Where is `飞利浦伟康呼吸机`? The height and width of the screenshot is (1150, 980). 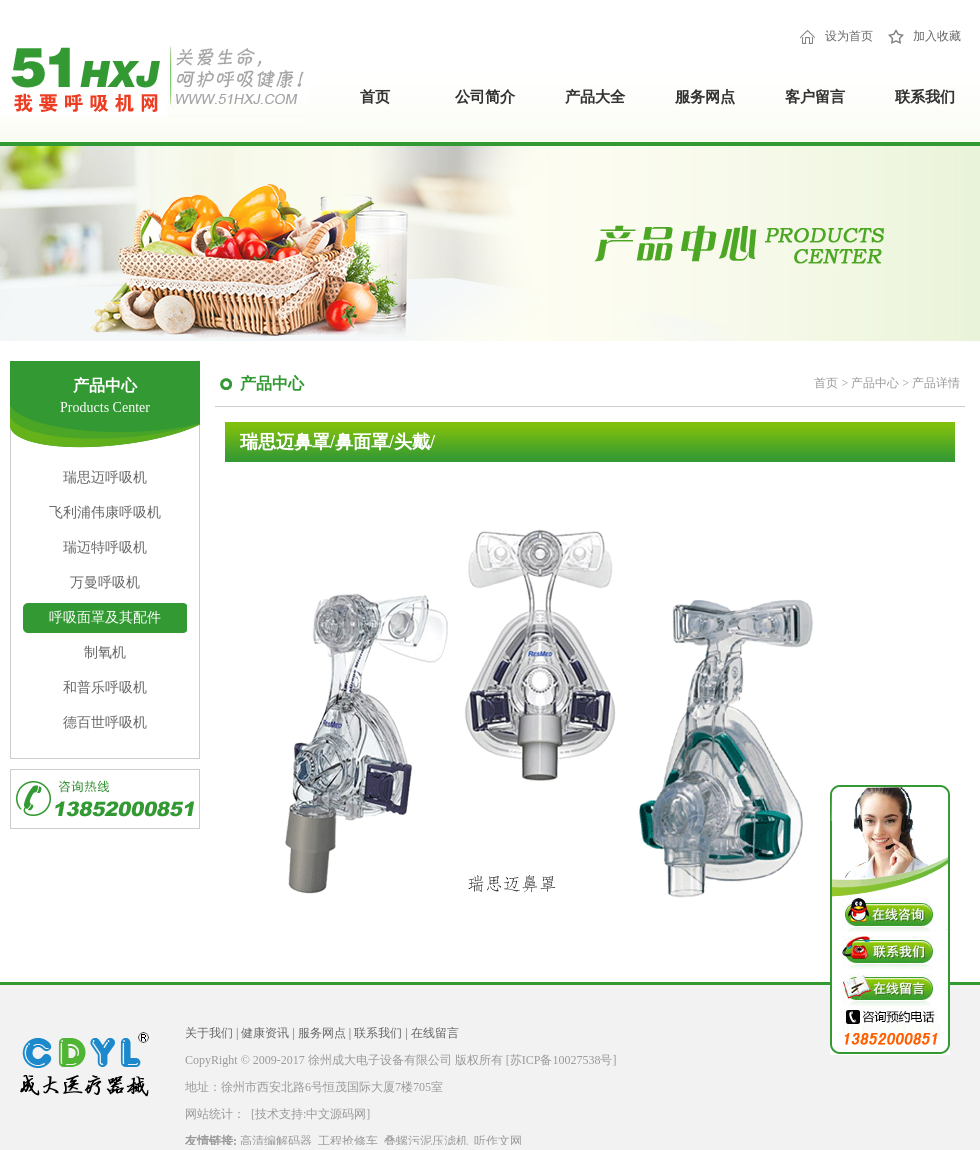 飞利浦伟康呼吸机 is located at coordinates (105, 512).